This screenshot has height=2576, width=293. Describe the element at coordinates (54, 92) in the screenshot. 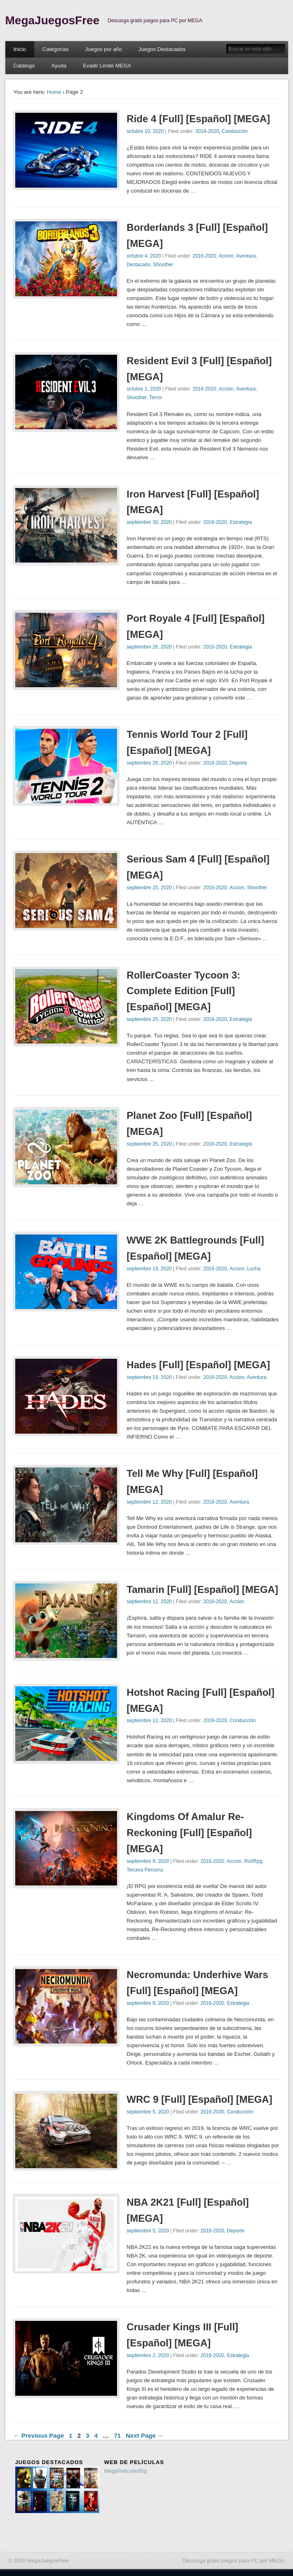

I see `Home` at that location.